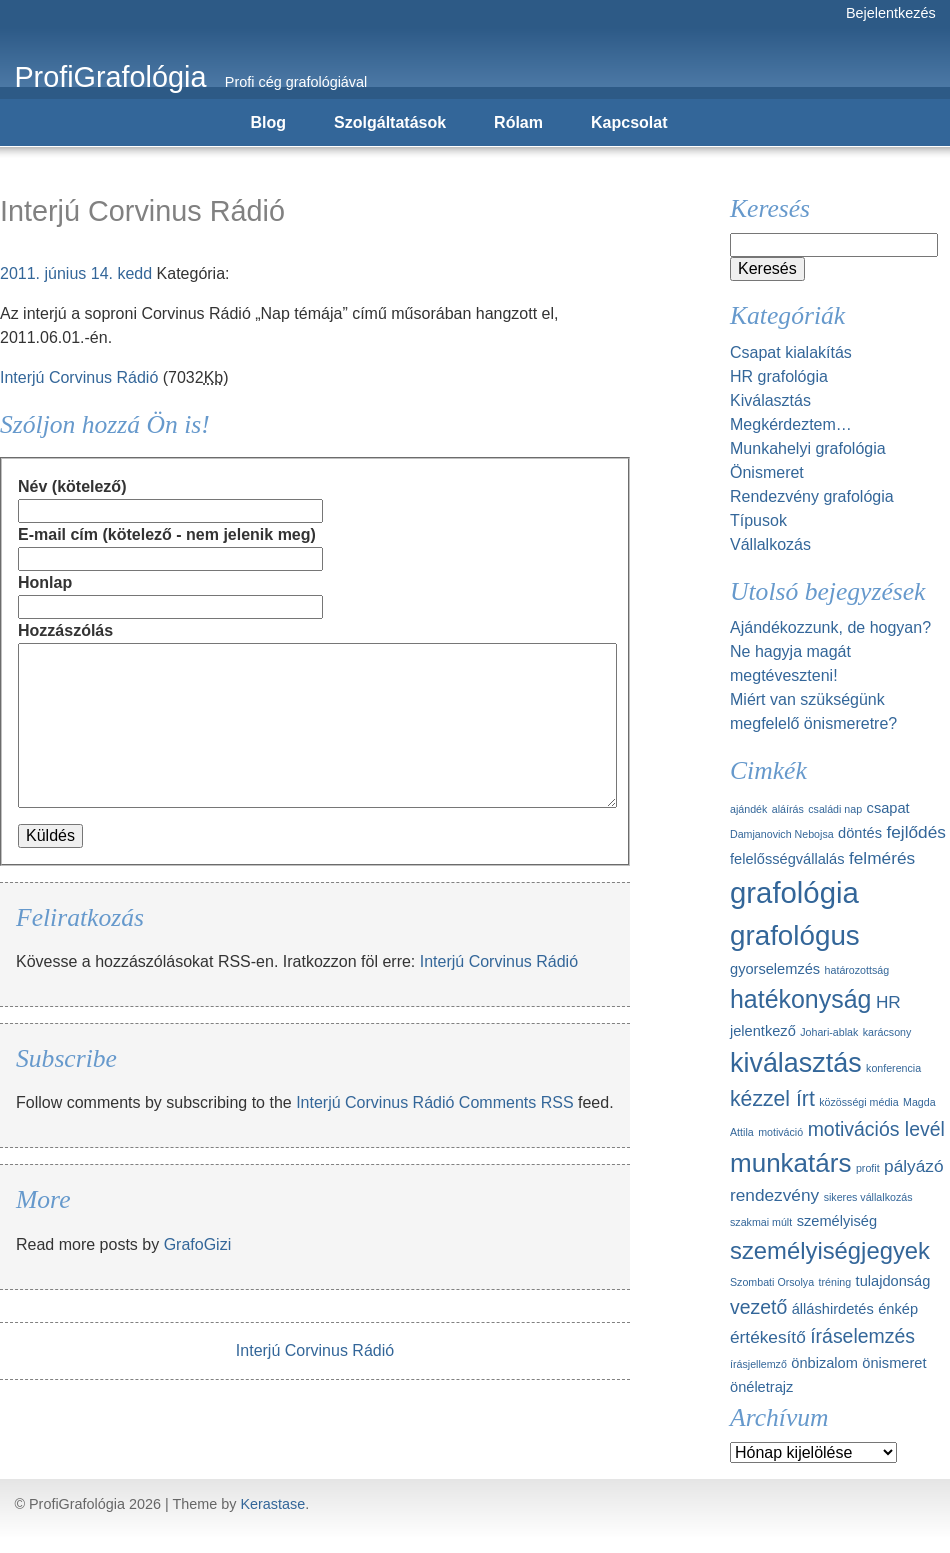  I want to click on pályázó [pályázó (3 elem)], so click(913, 1166).